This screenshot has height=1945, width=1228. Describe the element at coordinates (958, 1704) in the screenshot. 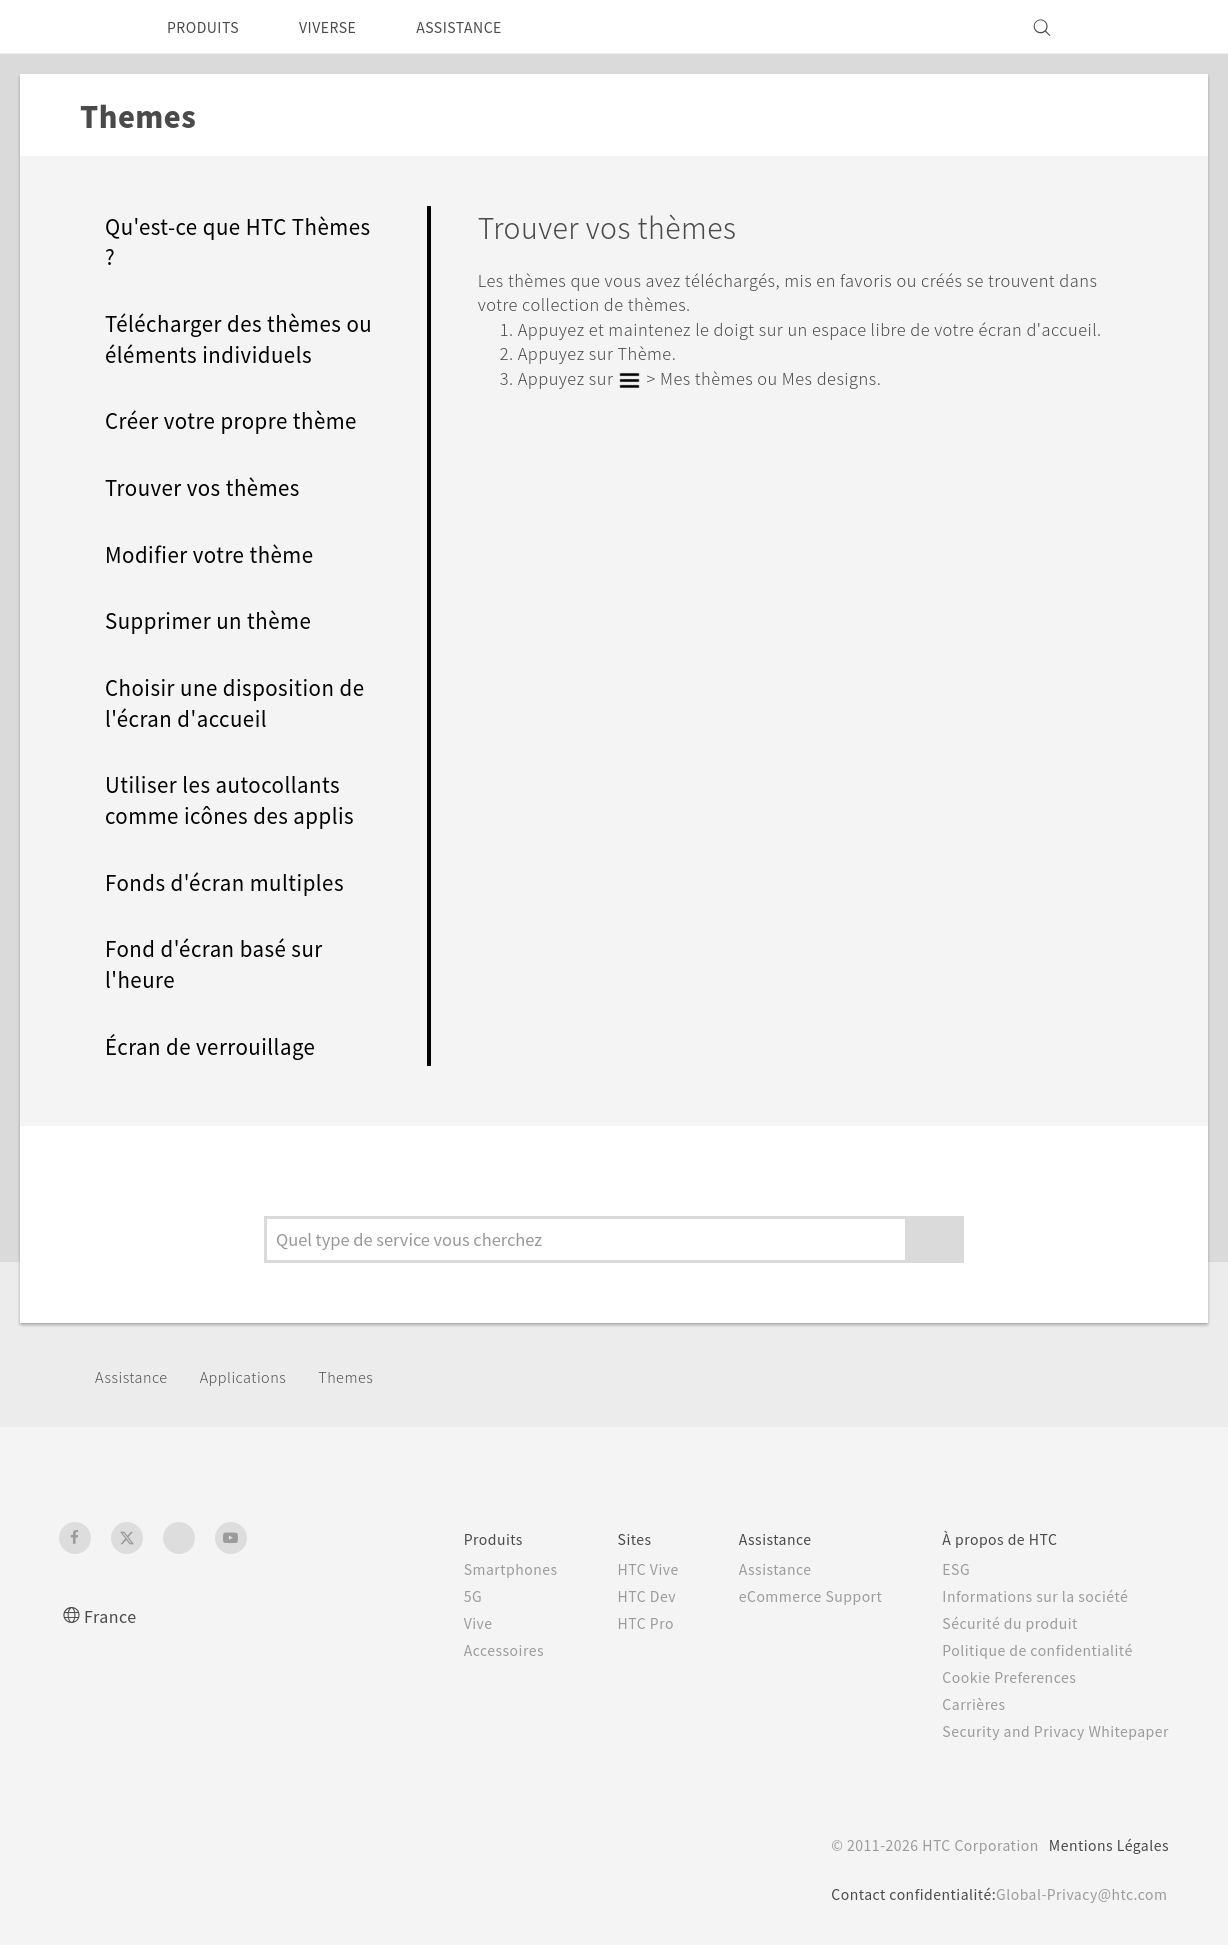

I see `Carrières` at that location.